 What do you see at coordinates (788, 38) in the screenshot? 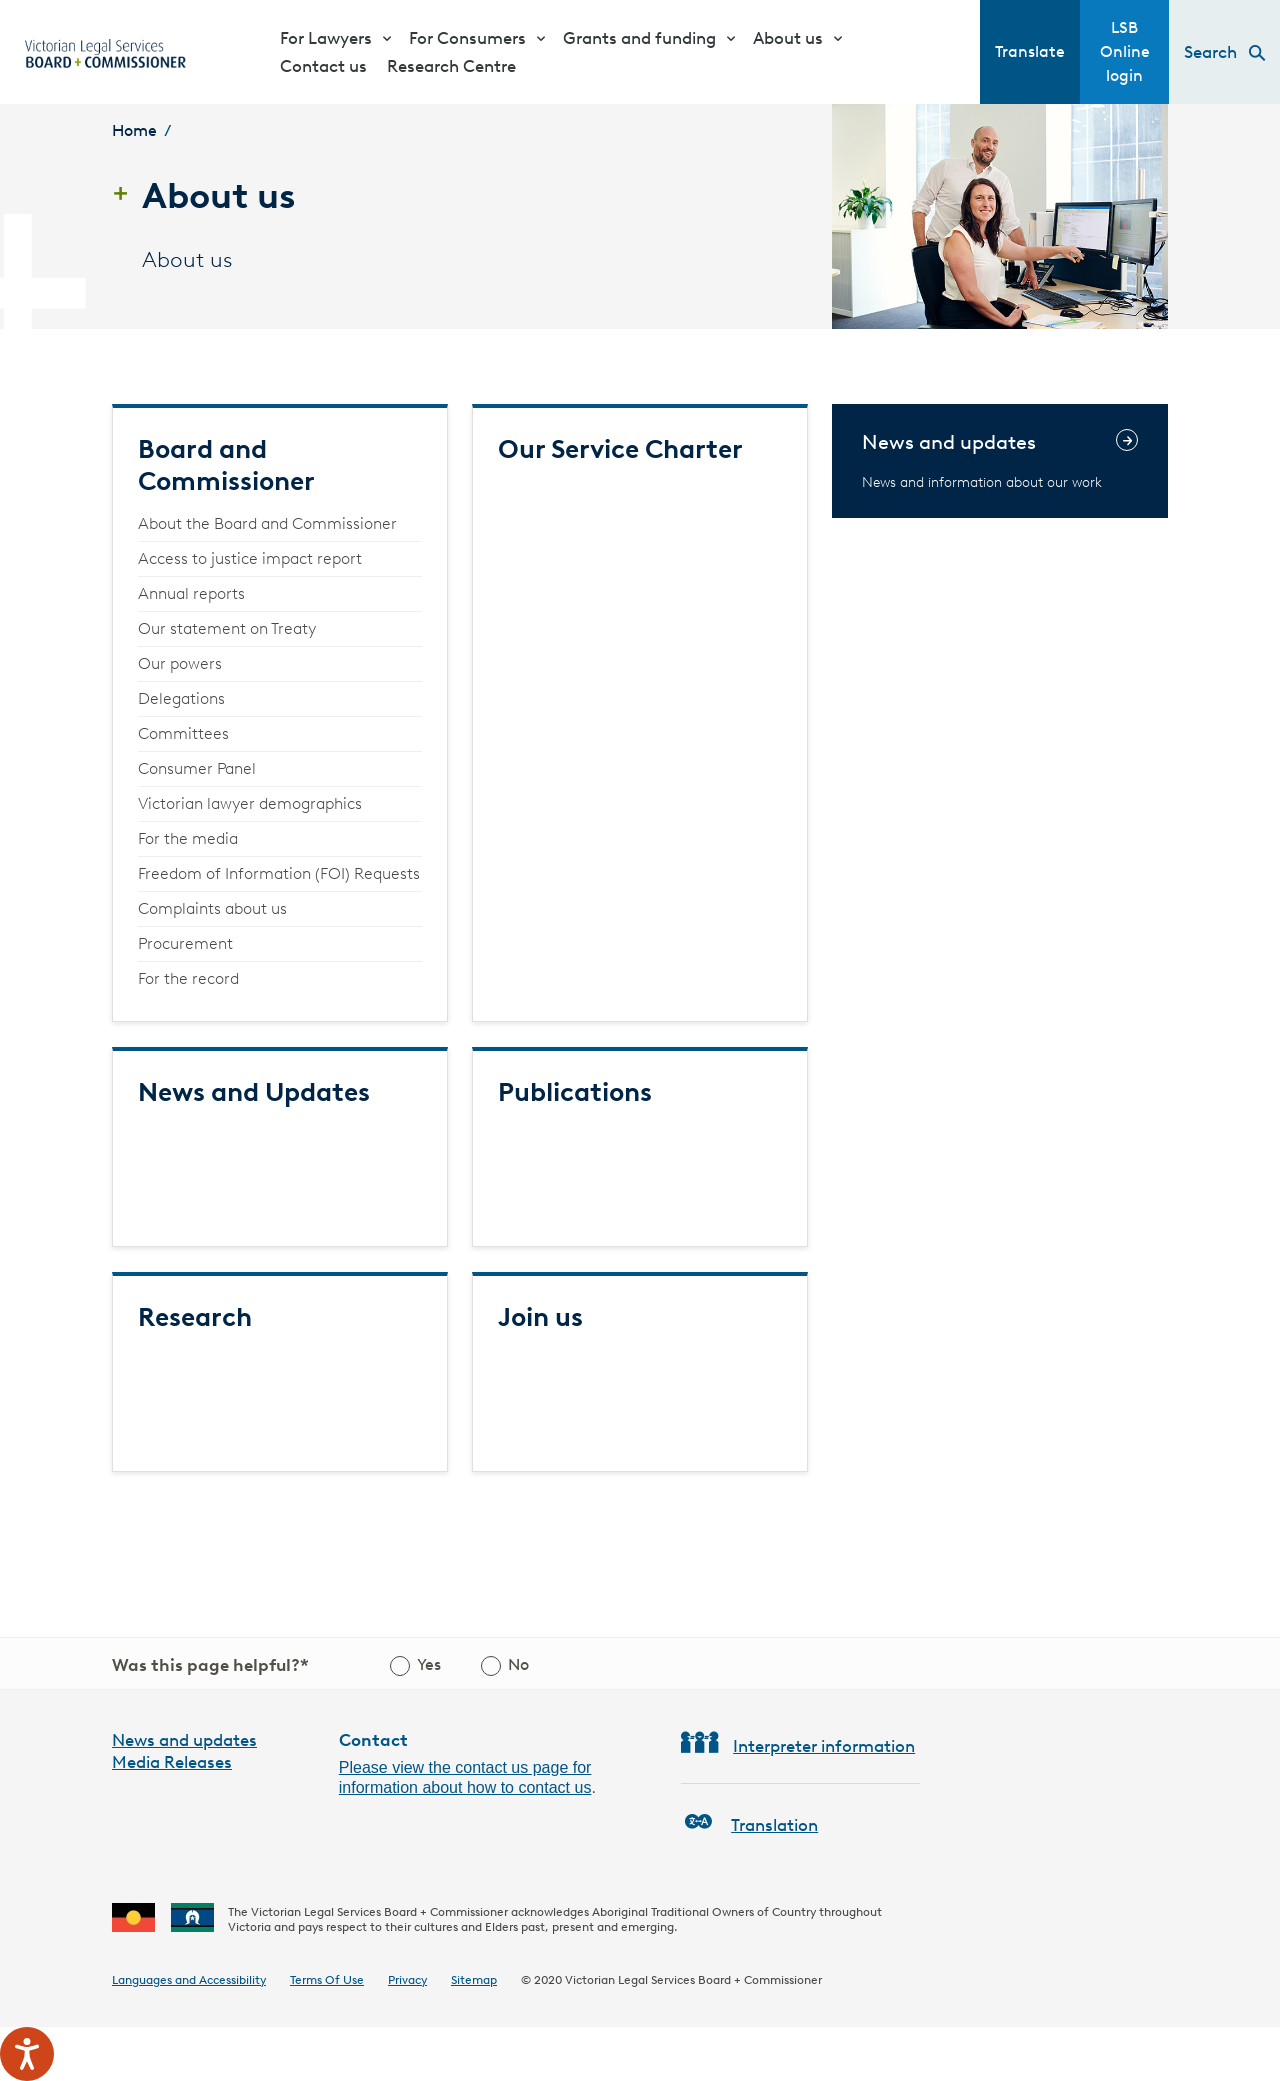
I see `About us` at bounding box center [788, 38].